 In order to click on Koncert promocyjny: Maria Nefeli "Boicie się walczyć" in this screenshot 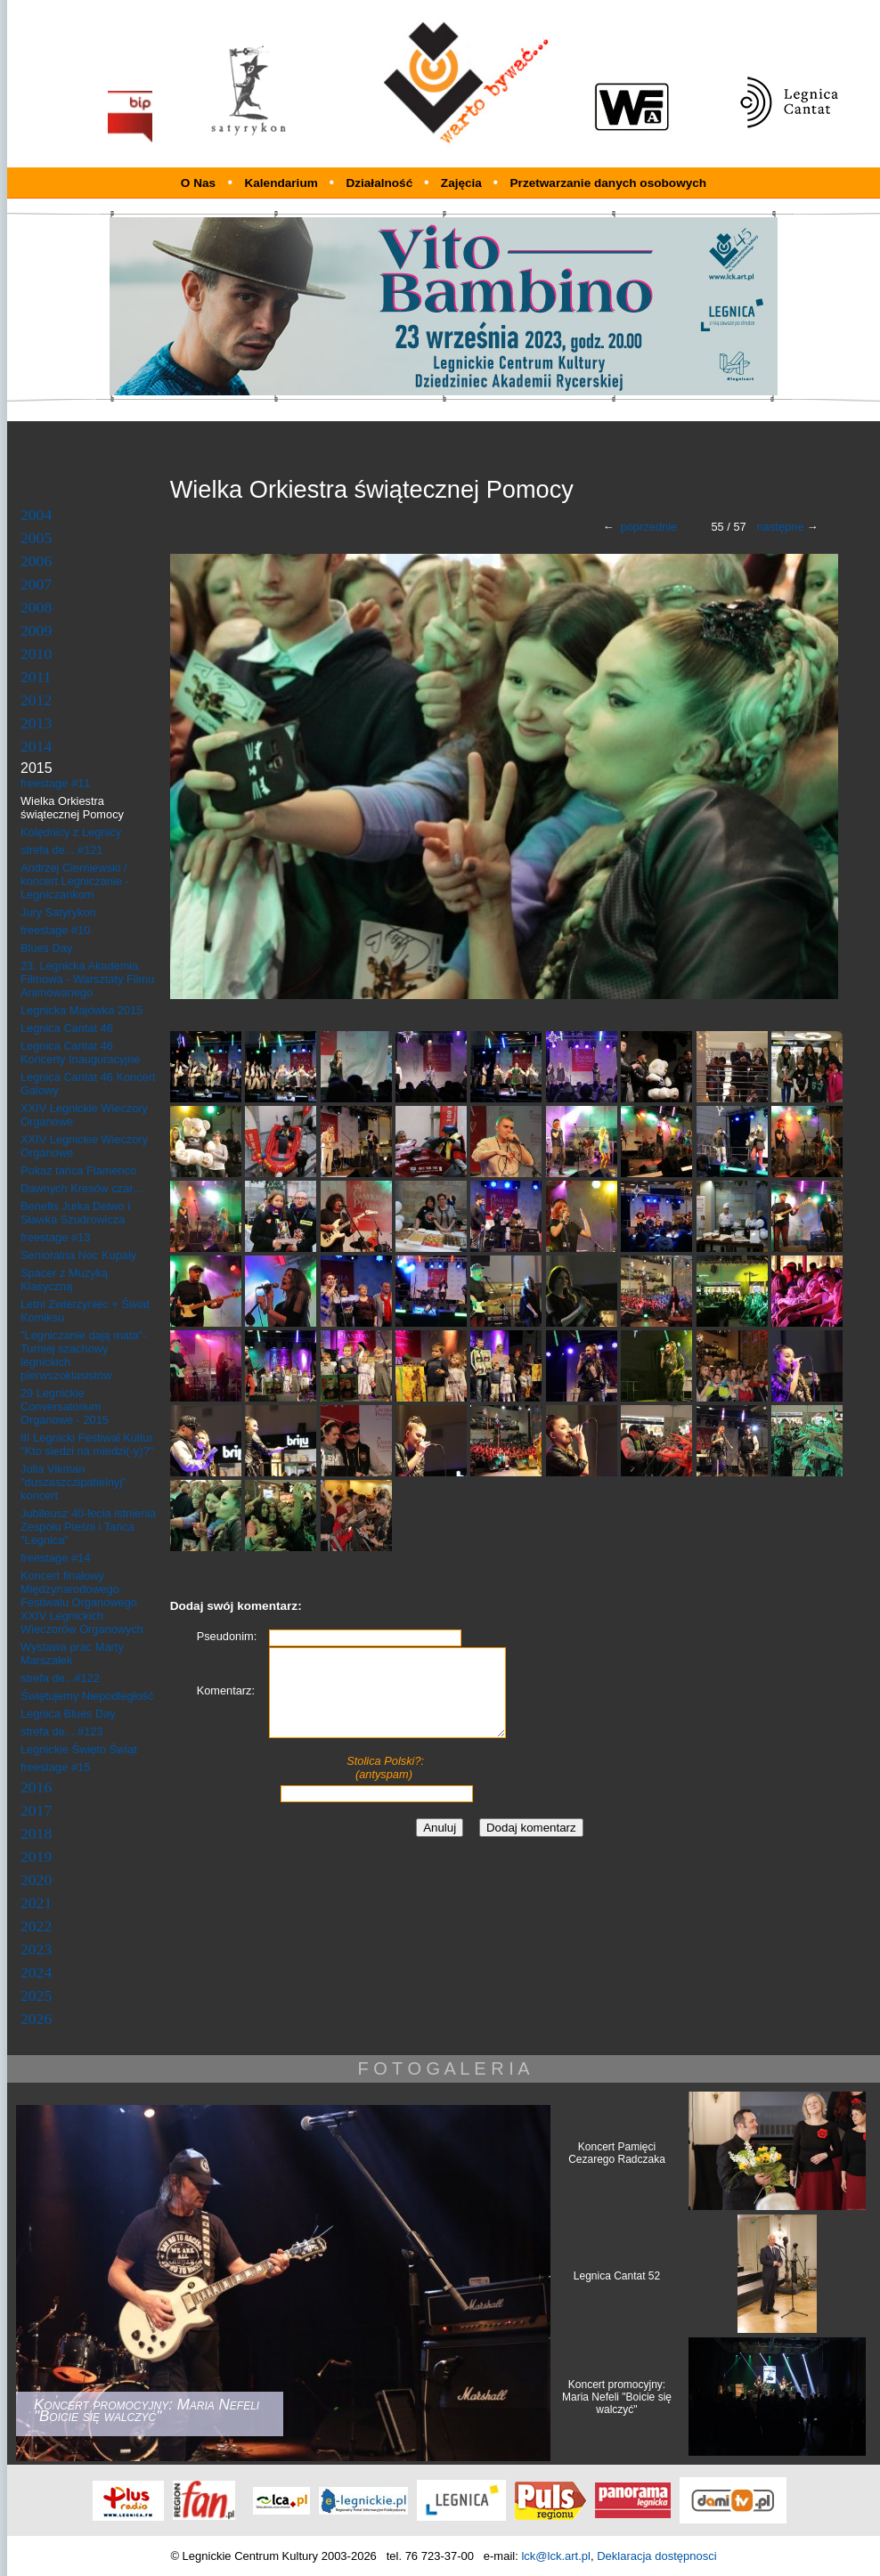, I will do `click(617, 2397)`.